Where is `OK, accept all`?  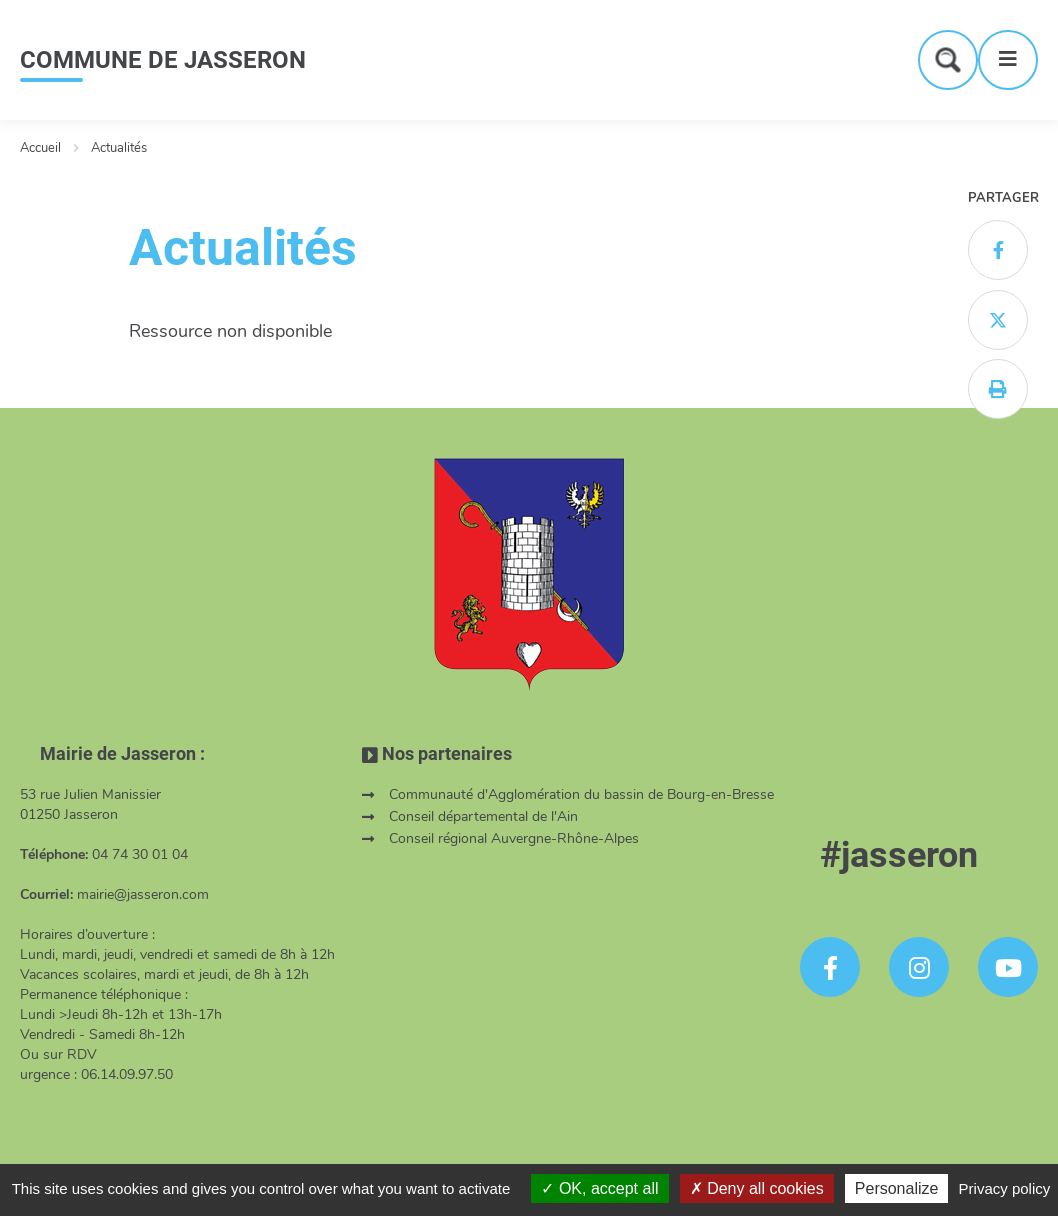
OK, accept all is located at coordinates (599, 1188).